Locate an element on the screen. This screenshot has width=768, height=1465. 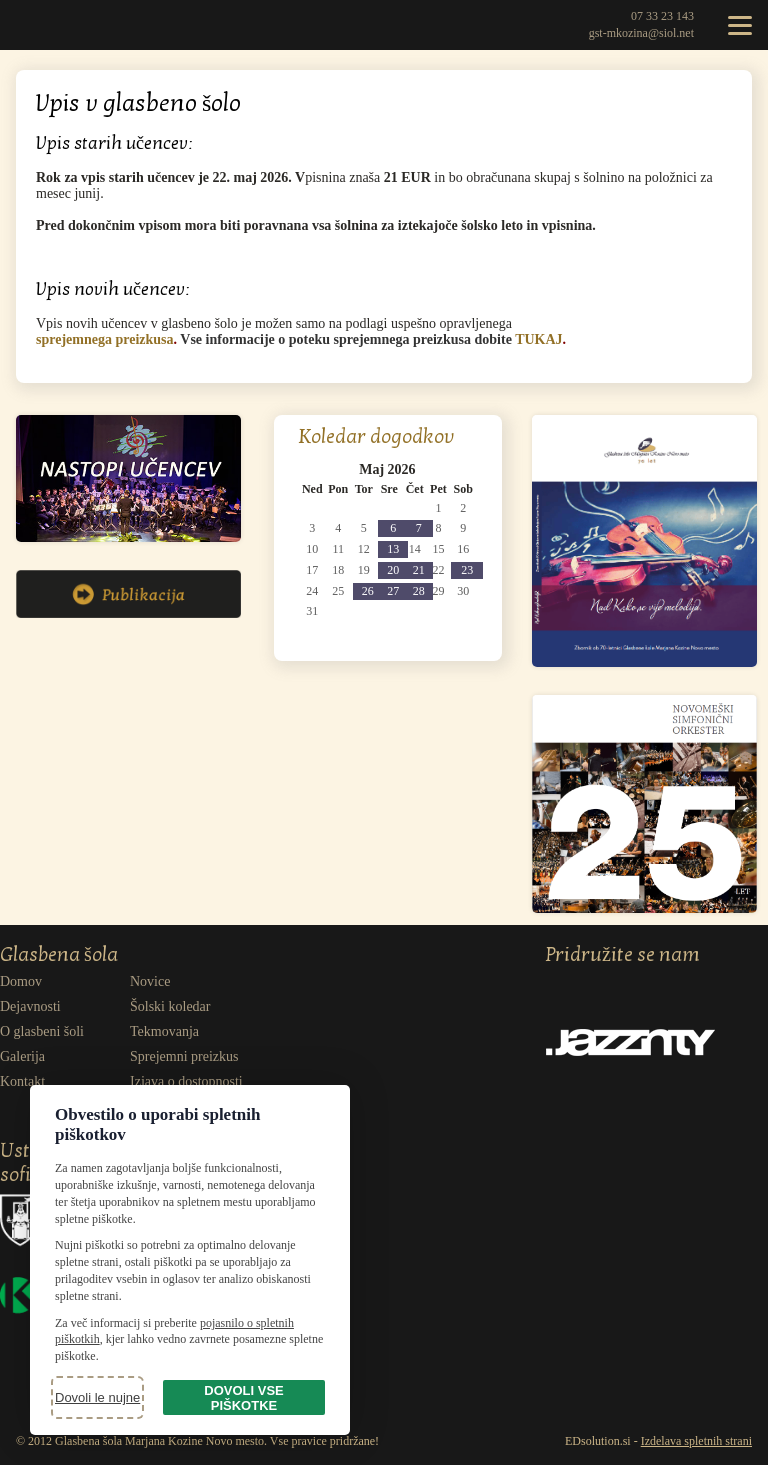
[Odpri meni] is located at coordinates (740, 25).